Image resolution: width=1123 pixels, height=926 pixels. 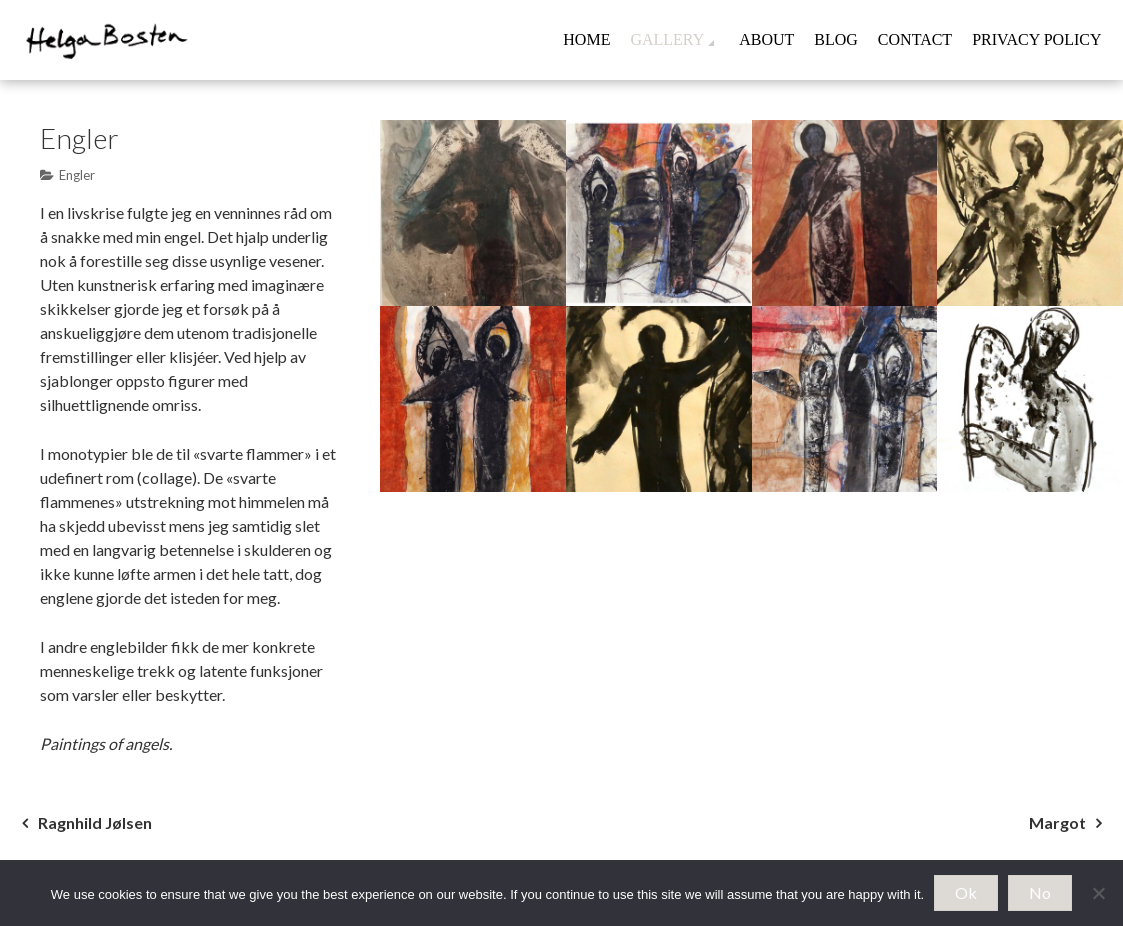 What do you see at coordinates (766, 39) in the screenshot?
I see `About` at bounding box center [766, 39].